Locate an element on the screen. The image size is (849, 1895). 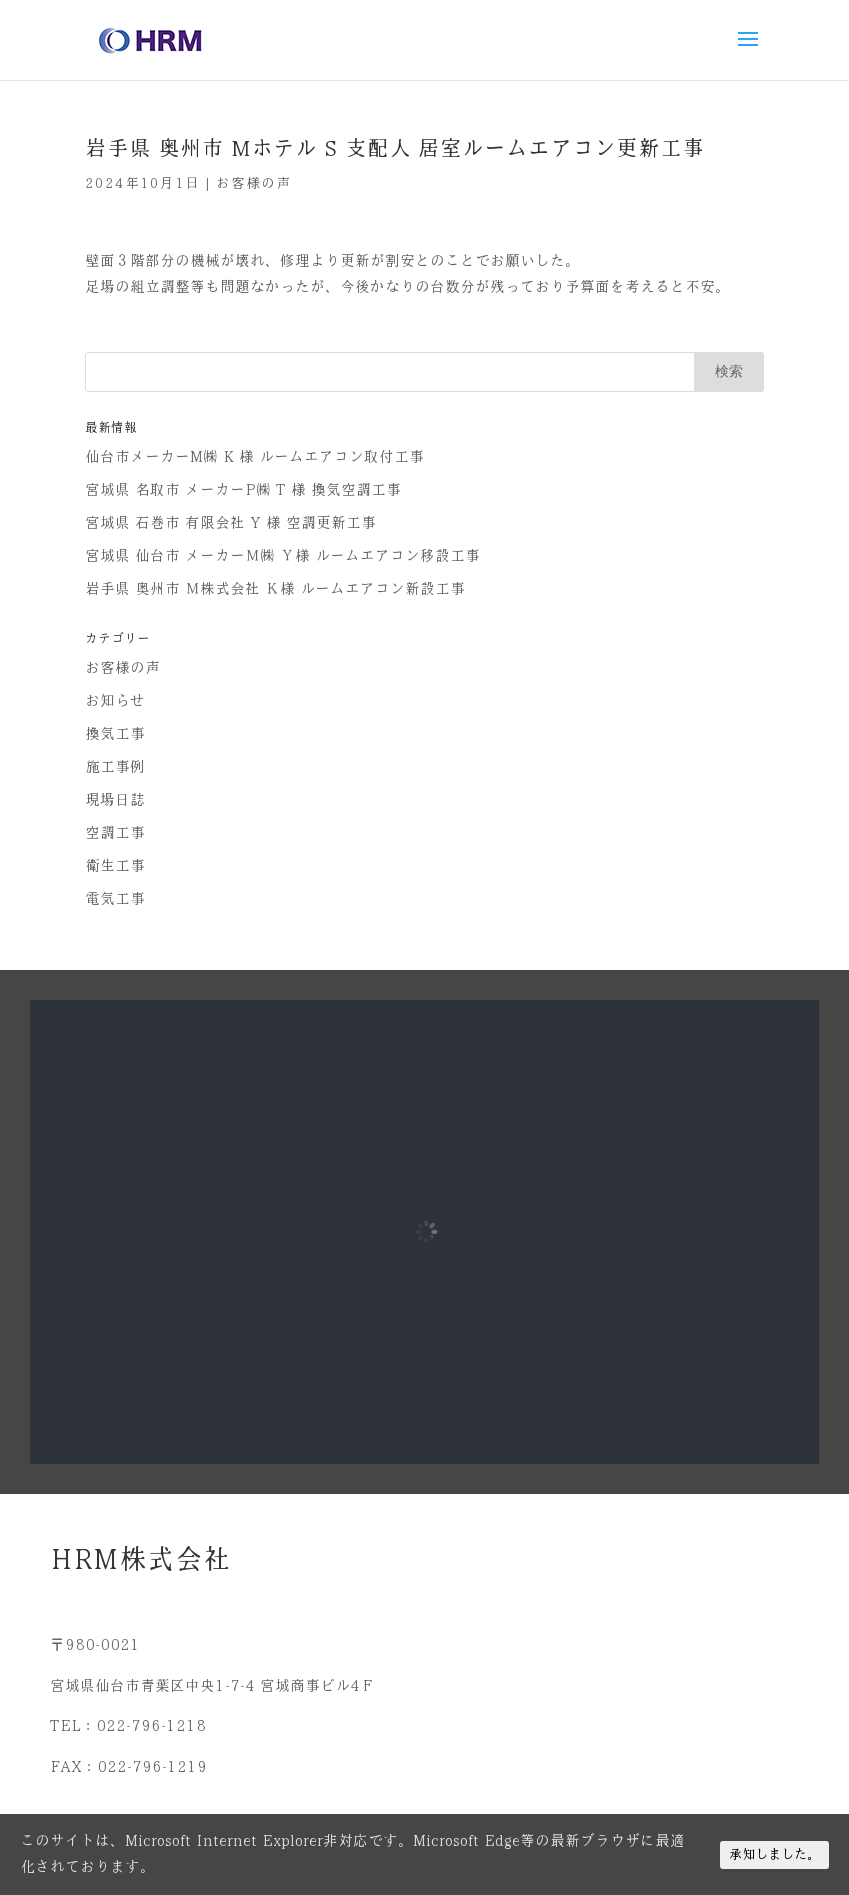
現場日誌 is located at coordinates (115, 800).